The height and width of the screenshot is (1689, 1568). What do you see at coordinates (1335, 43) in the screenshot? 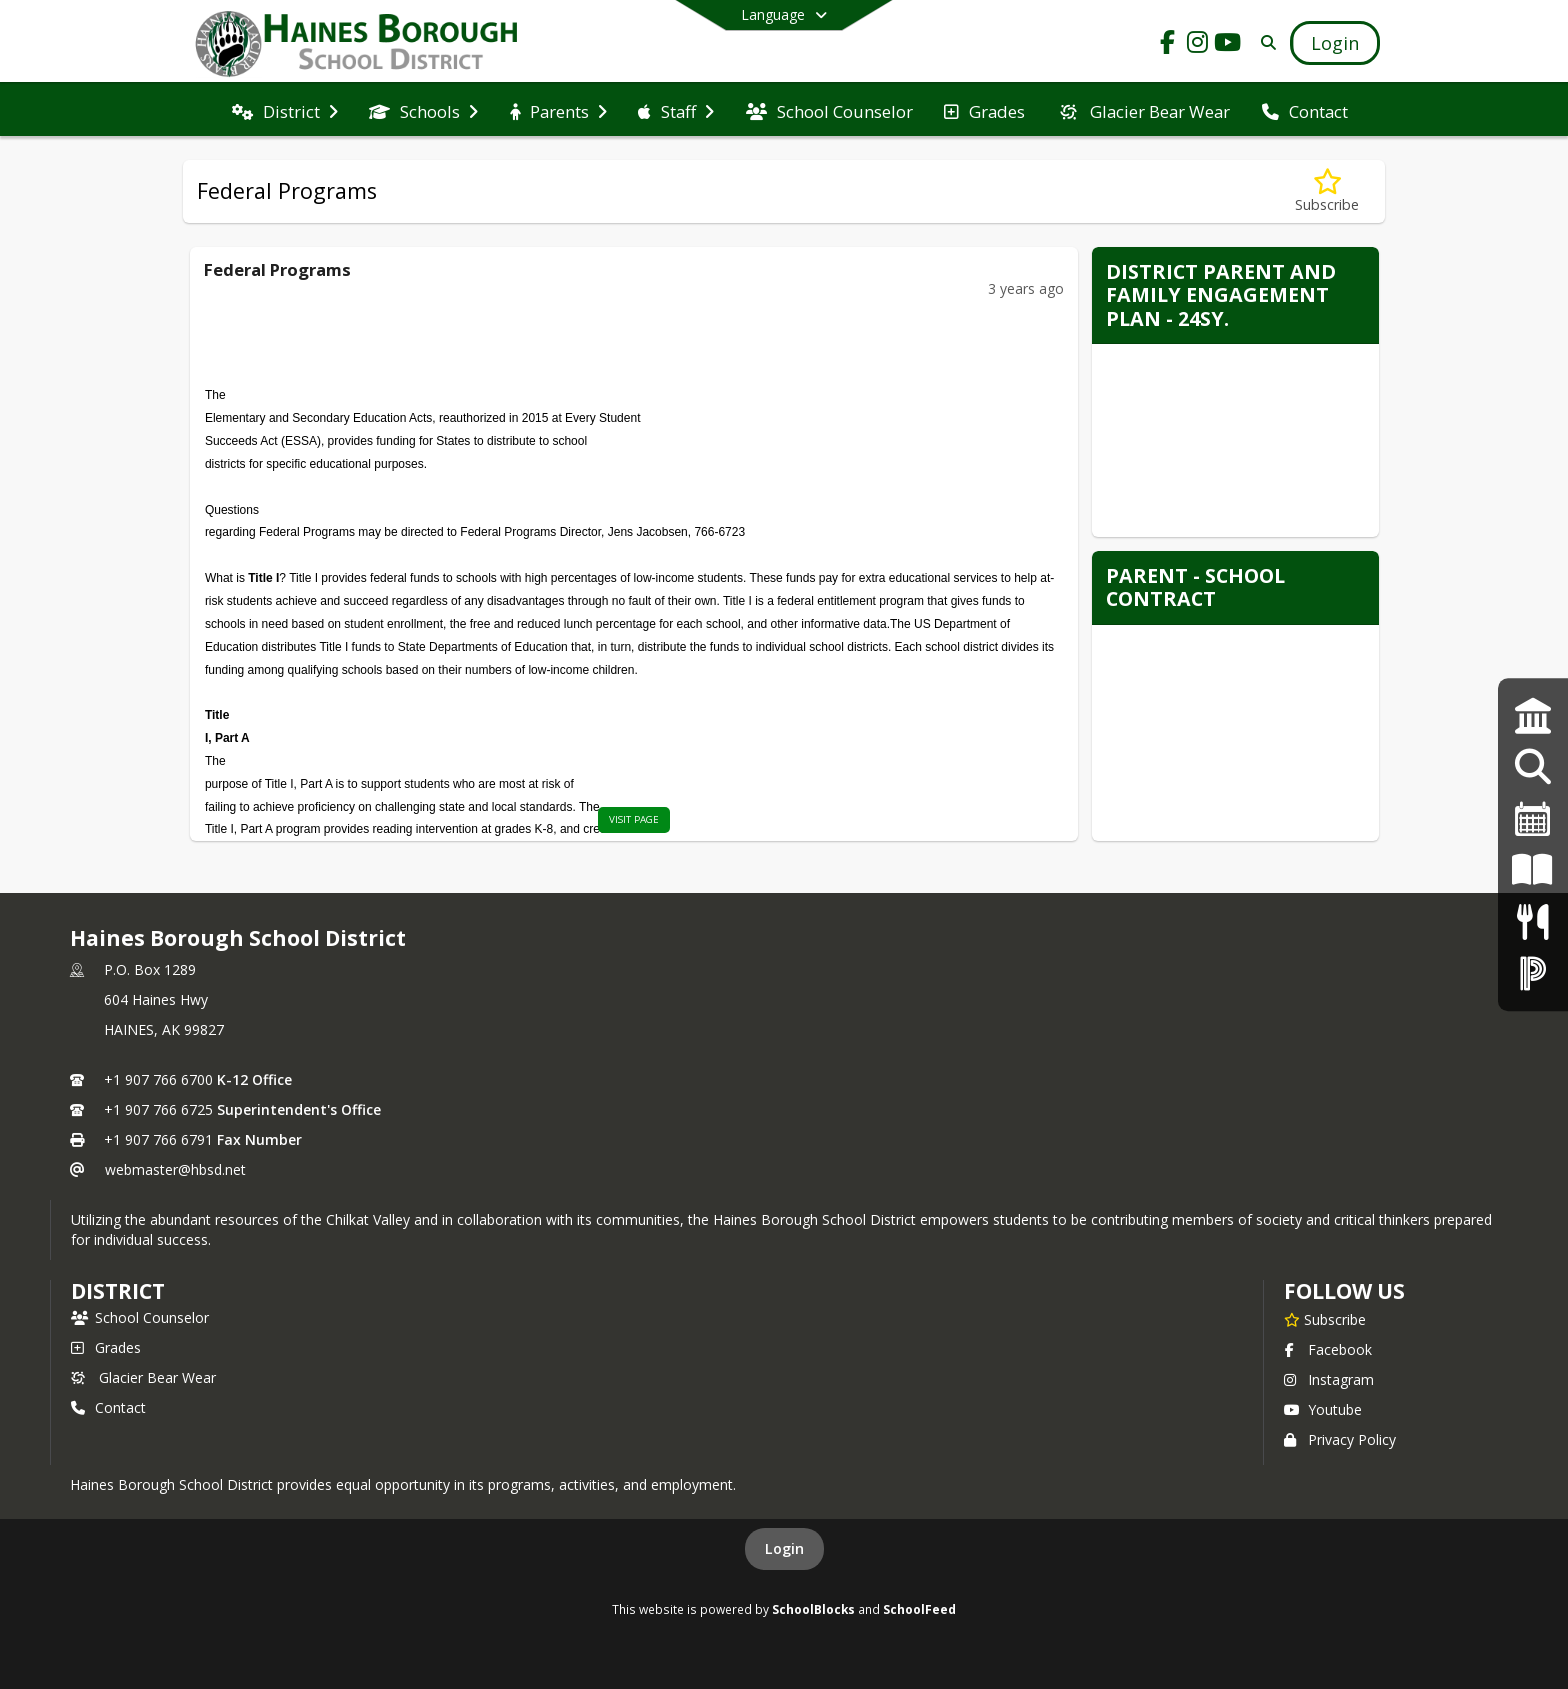
I see `[Open Login Modal]` at bounding box center [1335, 43].